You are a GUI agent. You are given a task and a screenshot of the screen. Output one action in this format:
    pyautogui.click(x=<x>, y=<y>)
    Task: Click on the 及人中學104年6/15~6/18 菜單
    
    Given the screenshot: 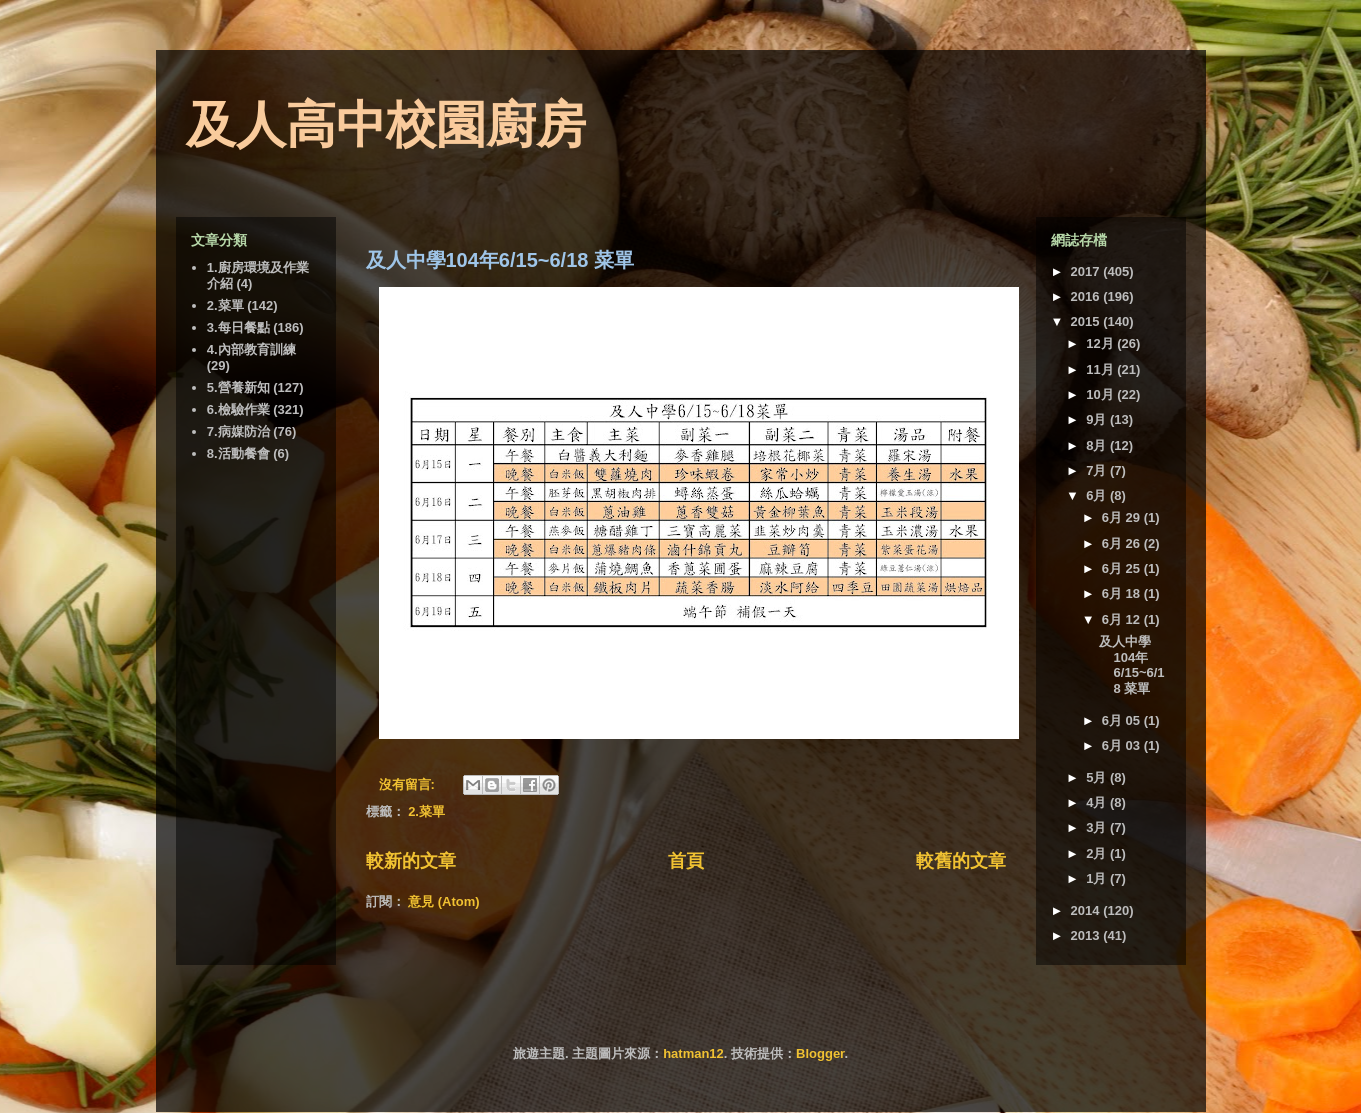 What is the action you would take?
    pyautogui.click(x=500, y=260)
    